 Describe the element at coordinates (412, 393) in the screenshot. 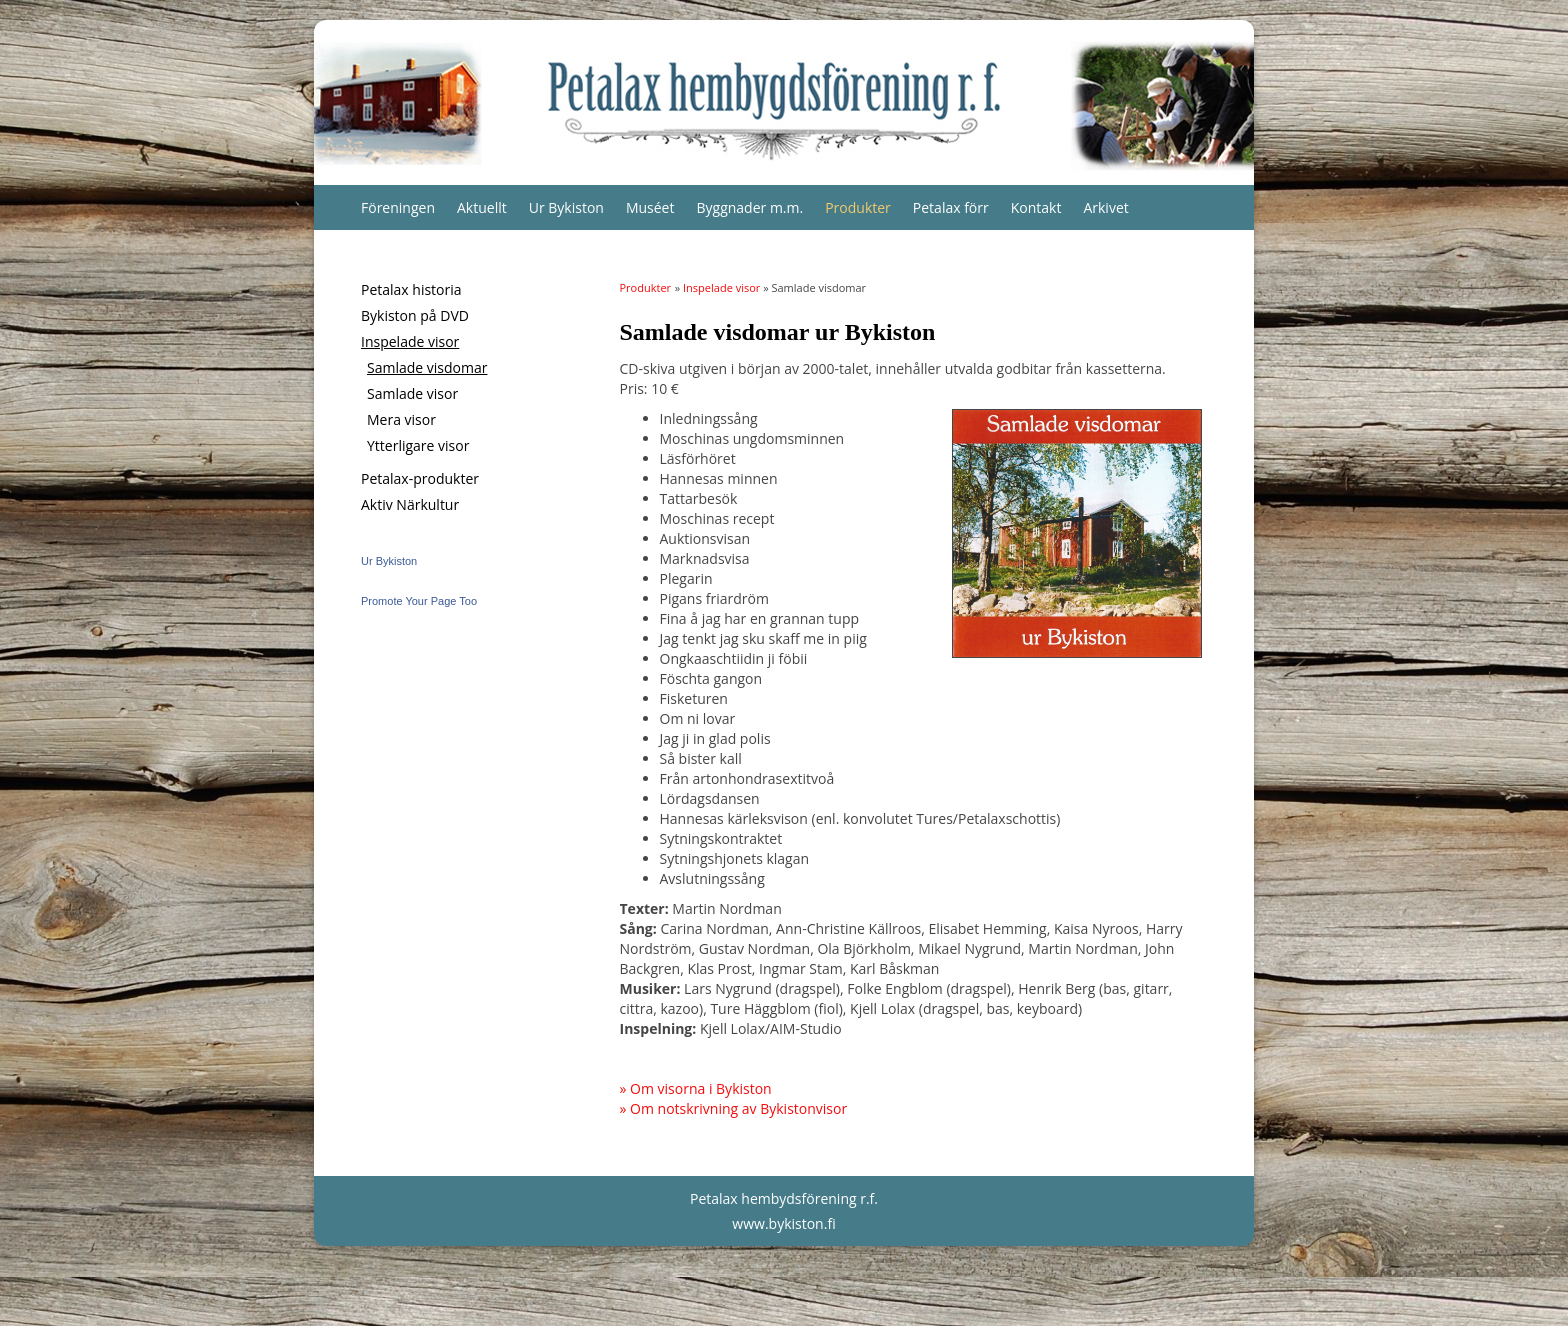

I see `Samlade visor` at that location.